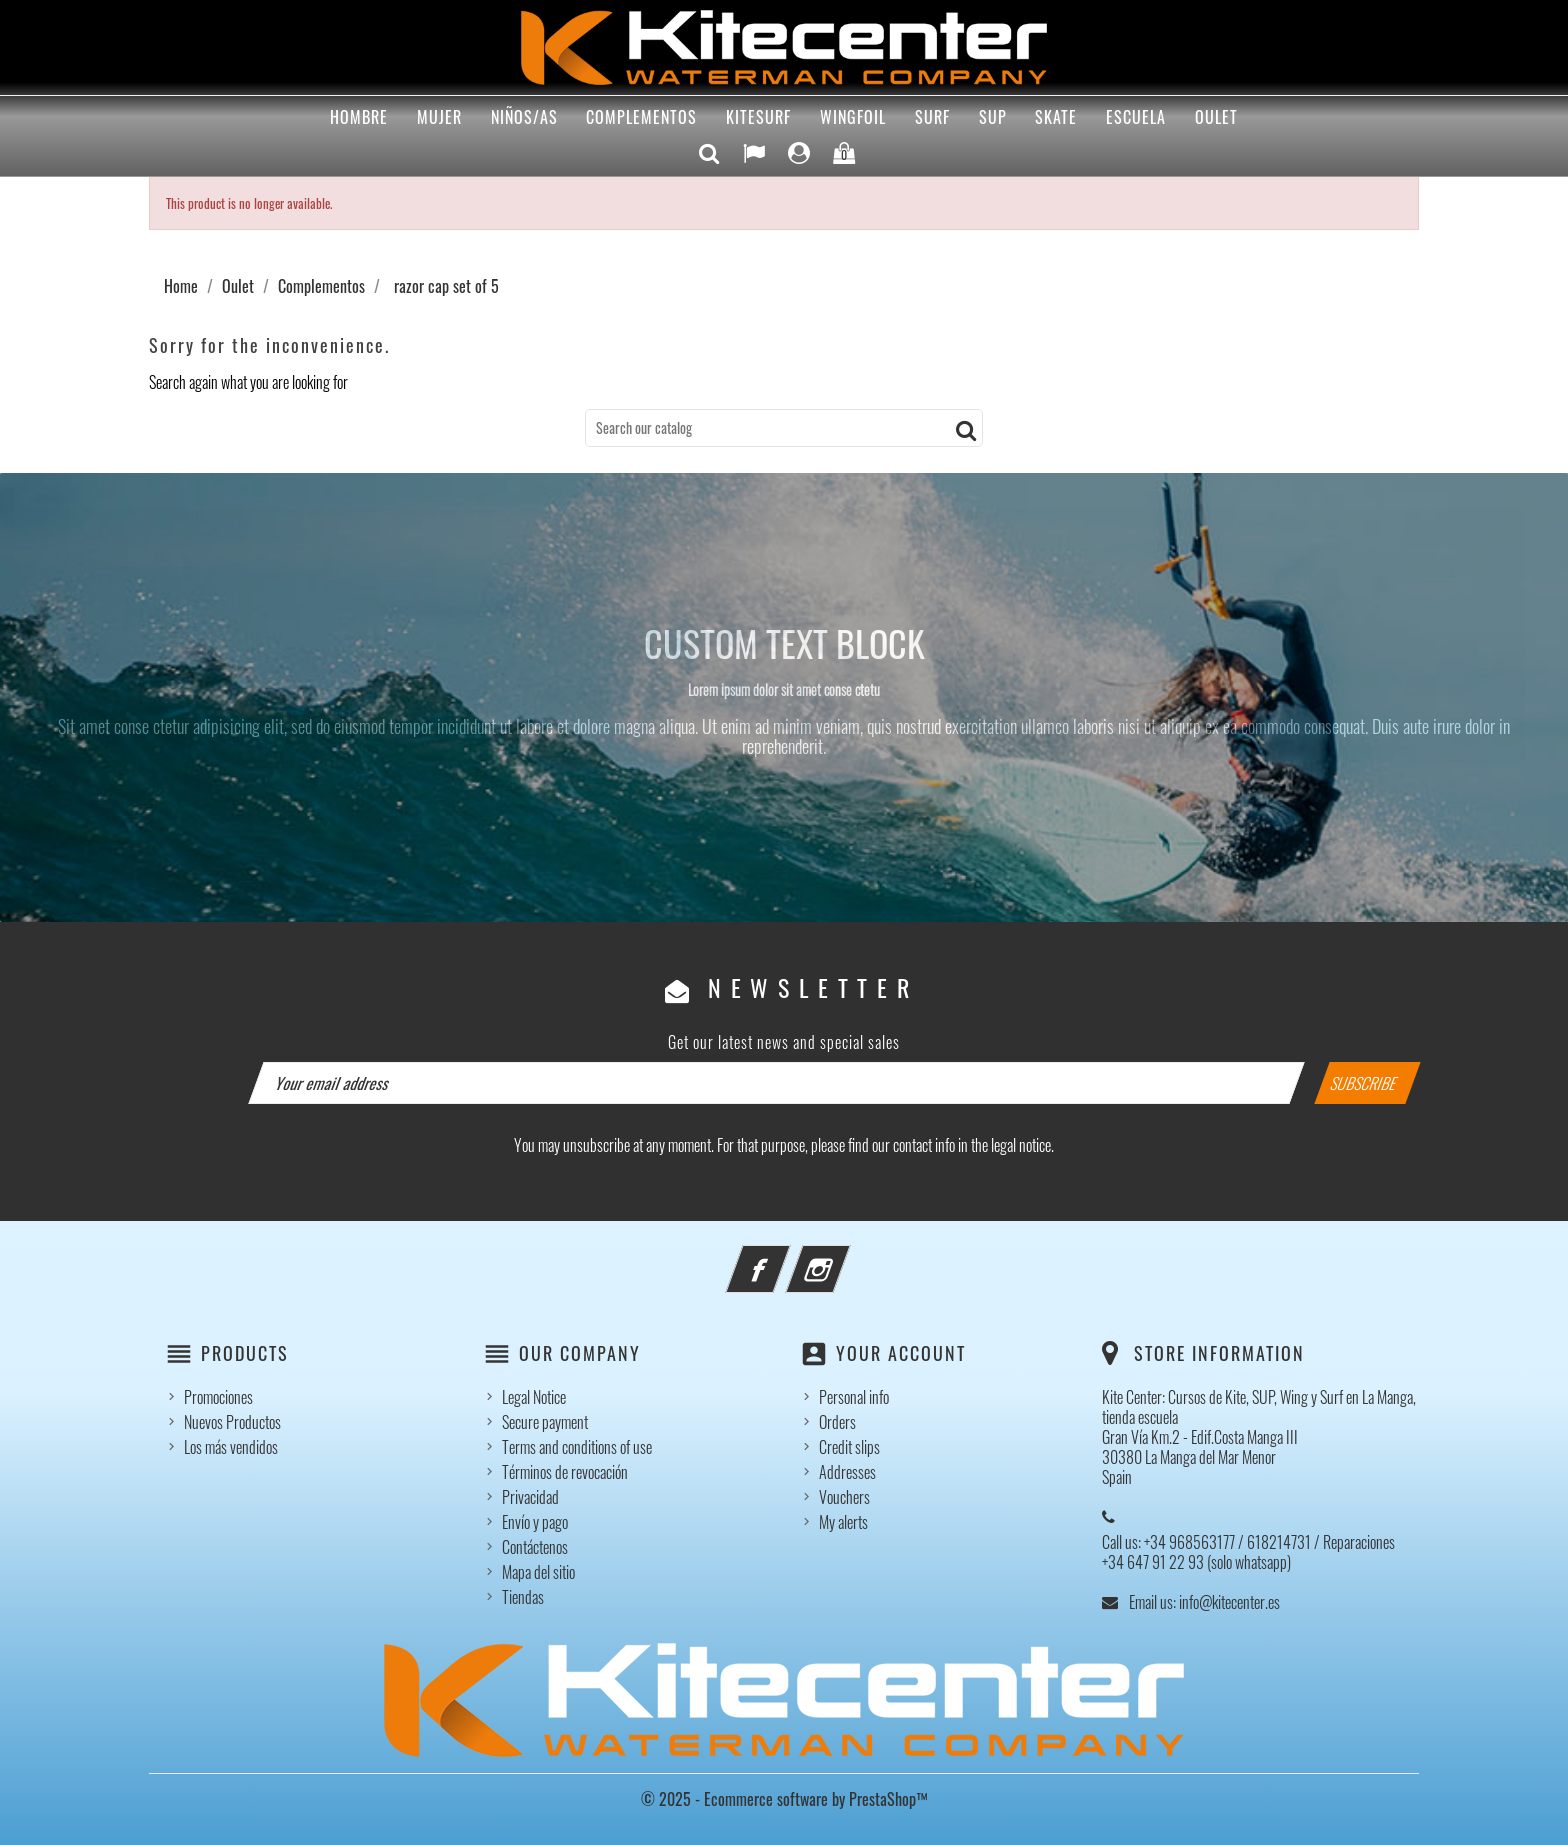 The height and width of the screenshot is (1845, 1568). I want to click on Orders, so click(837, 1422).